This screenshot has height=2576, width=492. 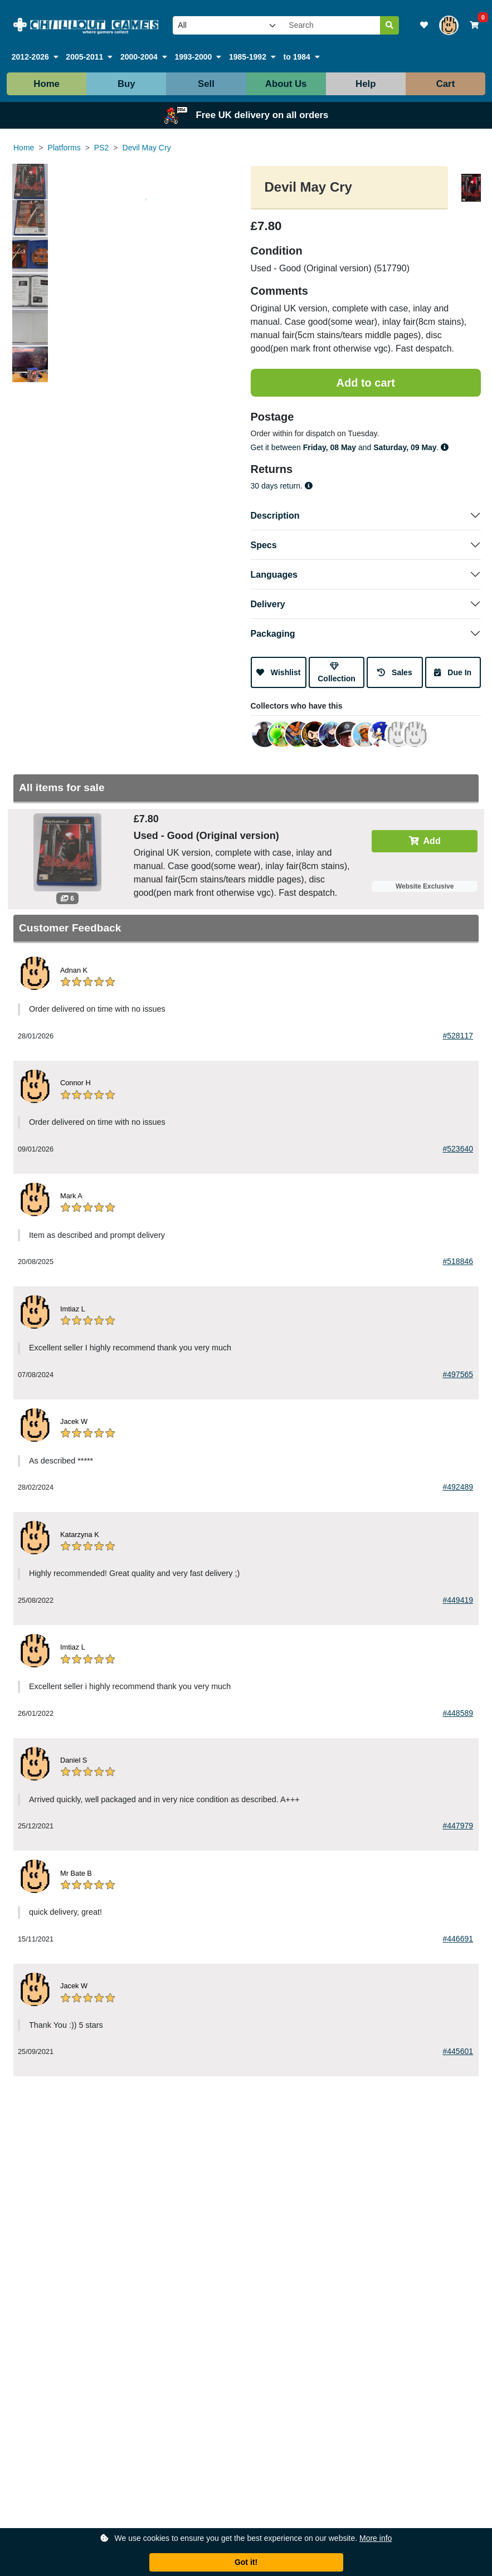 I want to click on [Select video game platform to search], so click(x=228, y=25).